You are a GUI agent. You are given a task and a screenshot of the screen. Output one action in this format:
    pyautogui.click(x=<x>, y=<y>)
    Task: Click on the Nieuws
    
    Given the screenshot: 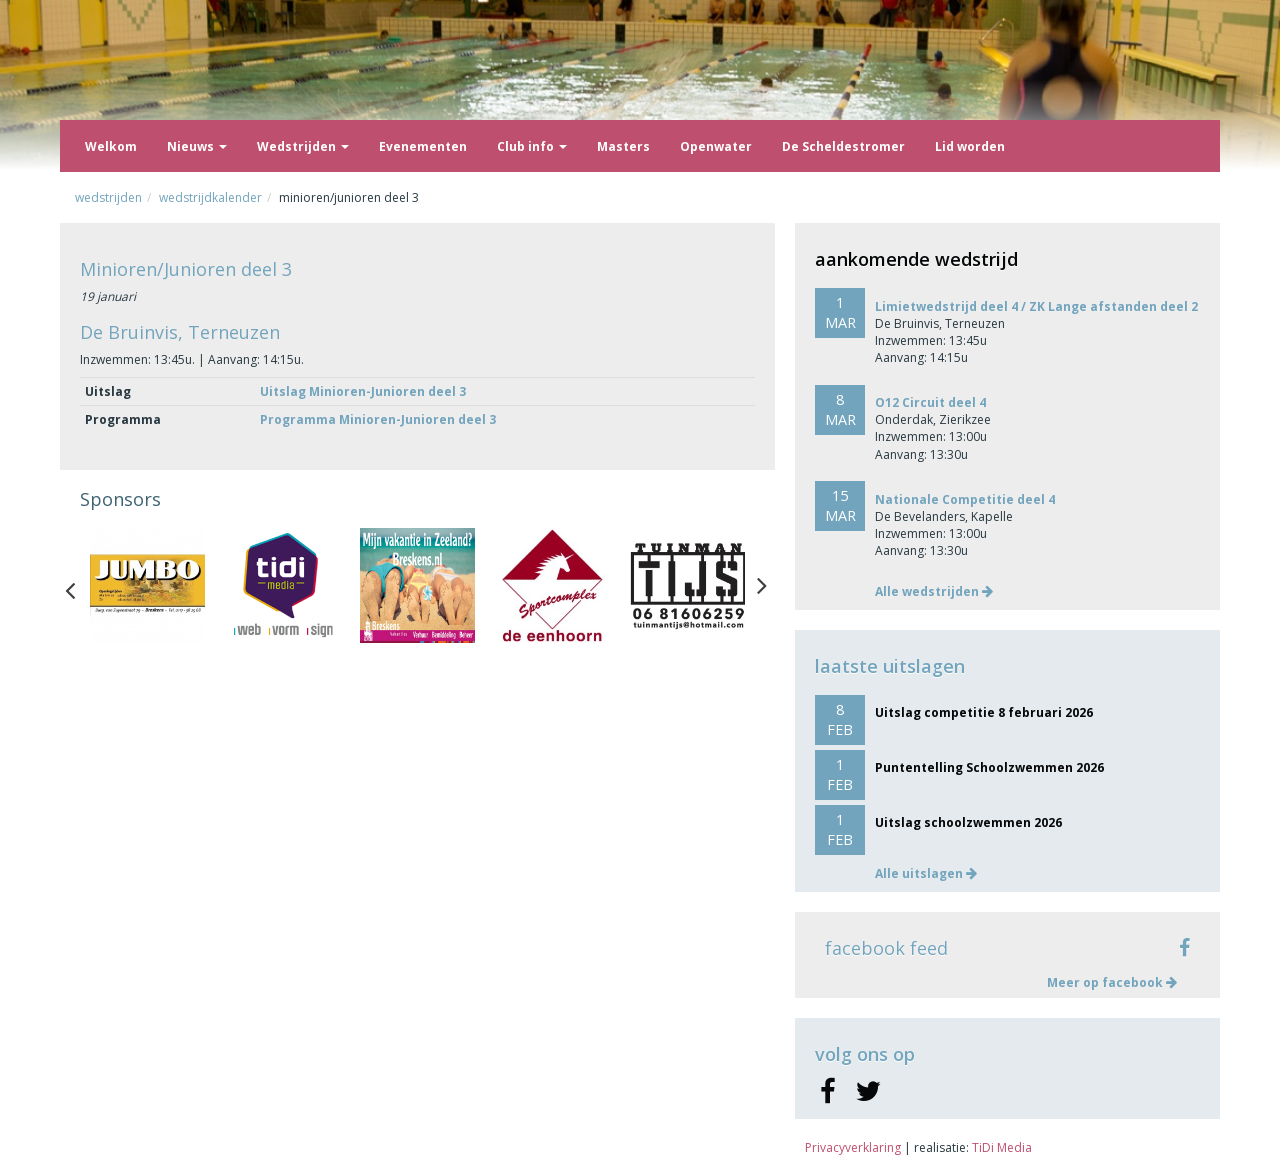 What is the action you would take?
    pyautogui.click(x=197, y=146)
    